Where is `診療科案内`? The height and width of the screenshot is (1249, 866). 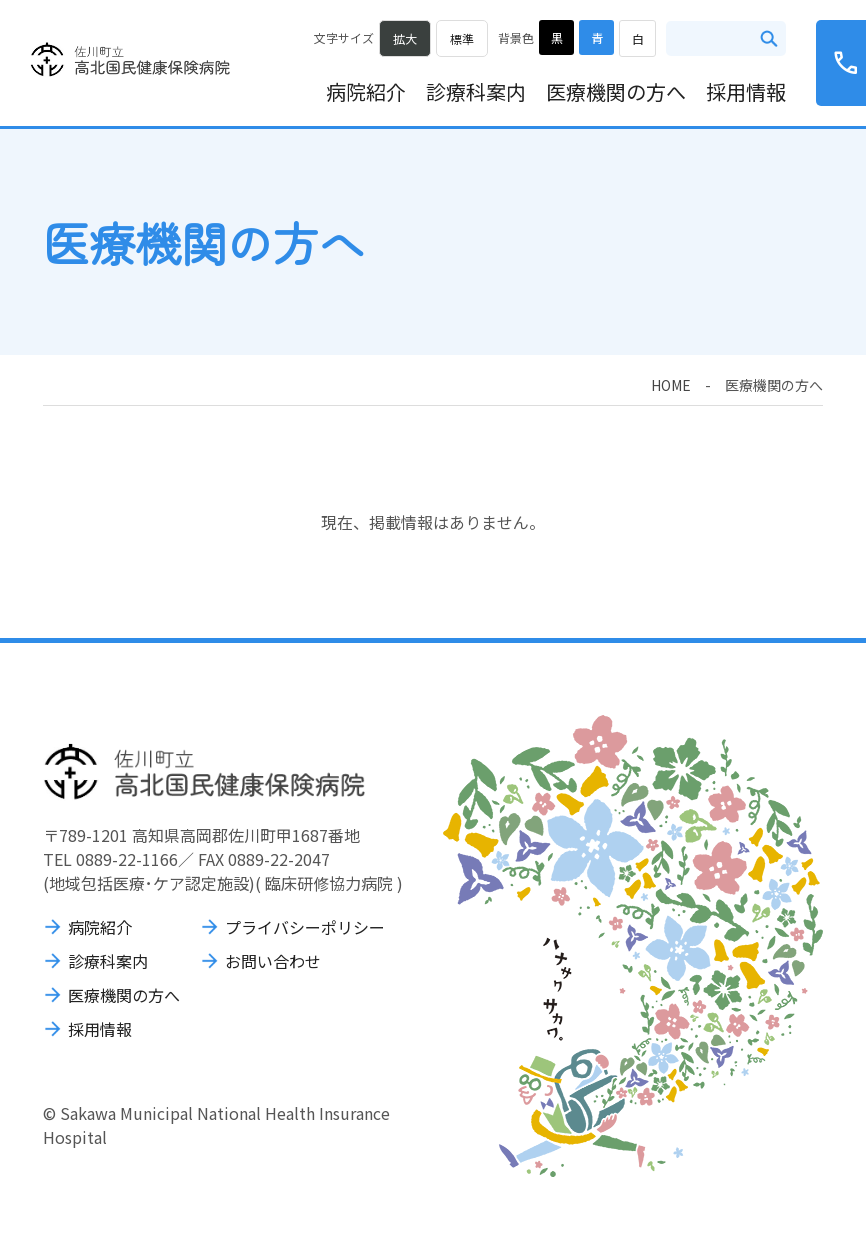
診療科案内 is located at coordinates (476, 91).